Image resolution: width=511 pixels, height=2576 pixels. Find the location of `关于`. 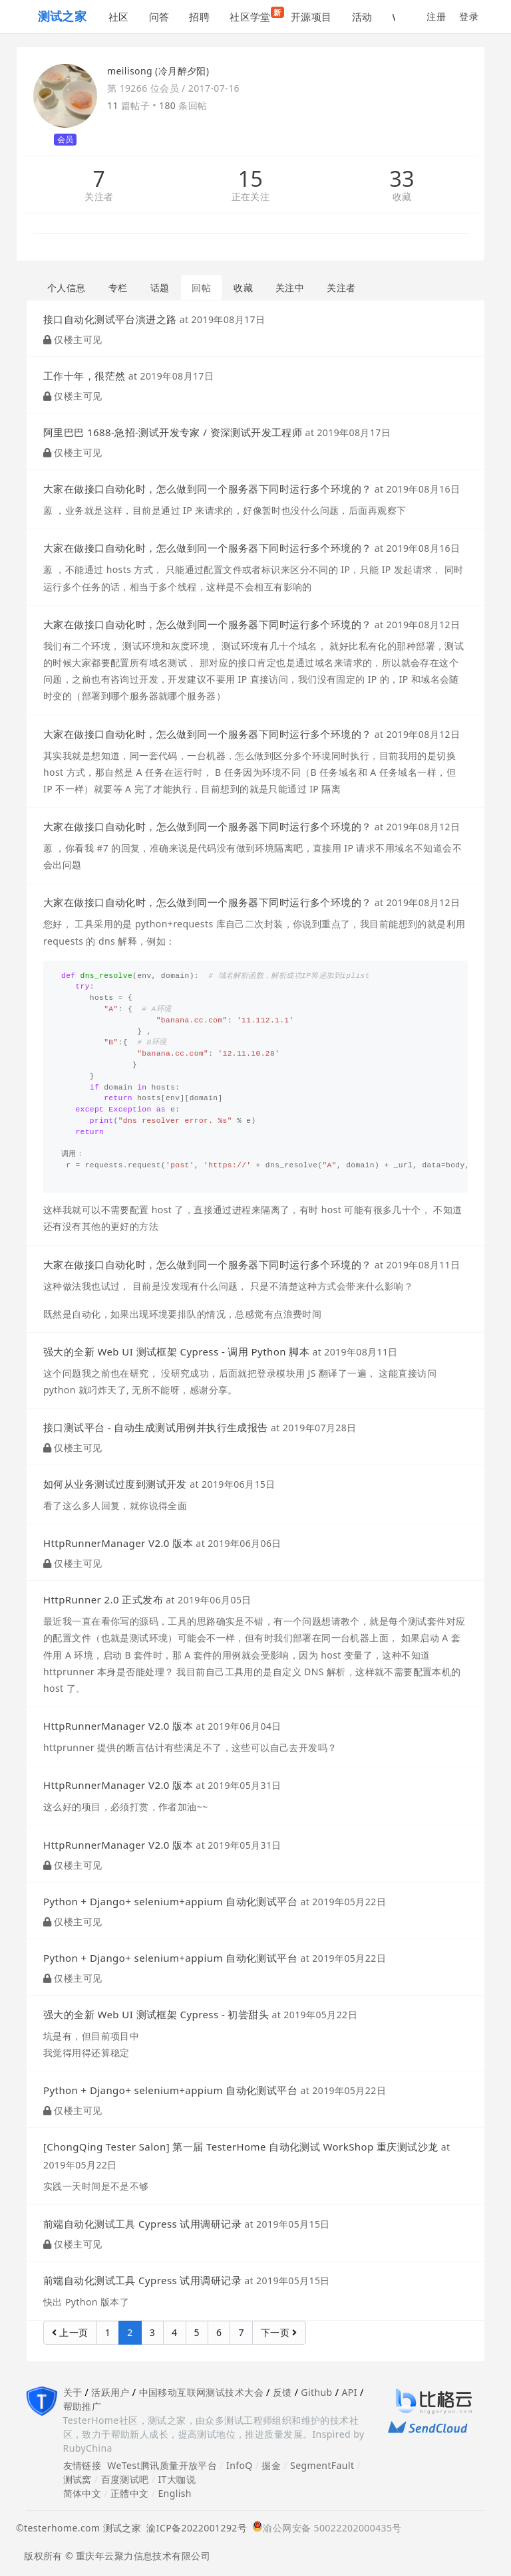

关于 is located at coordinates (73, 2392).